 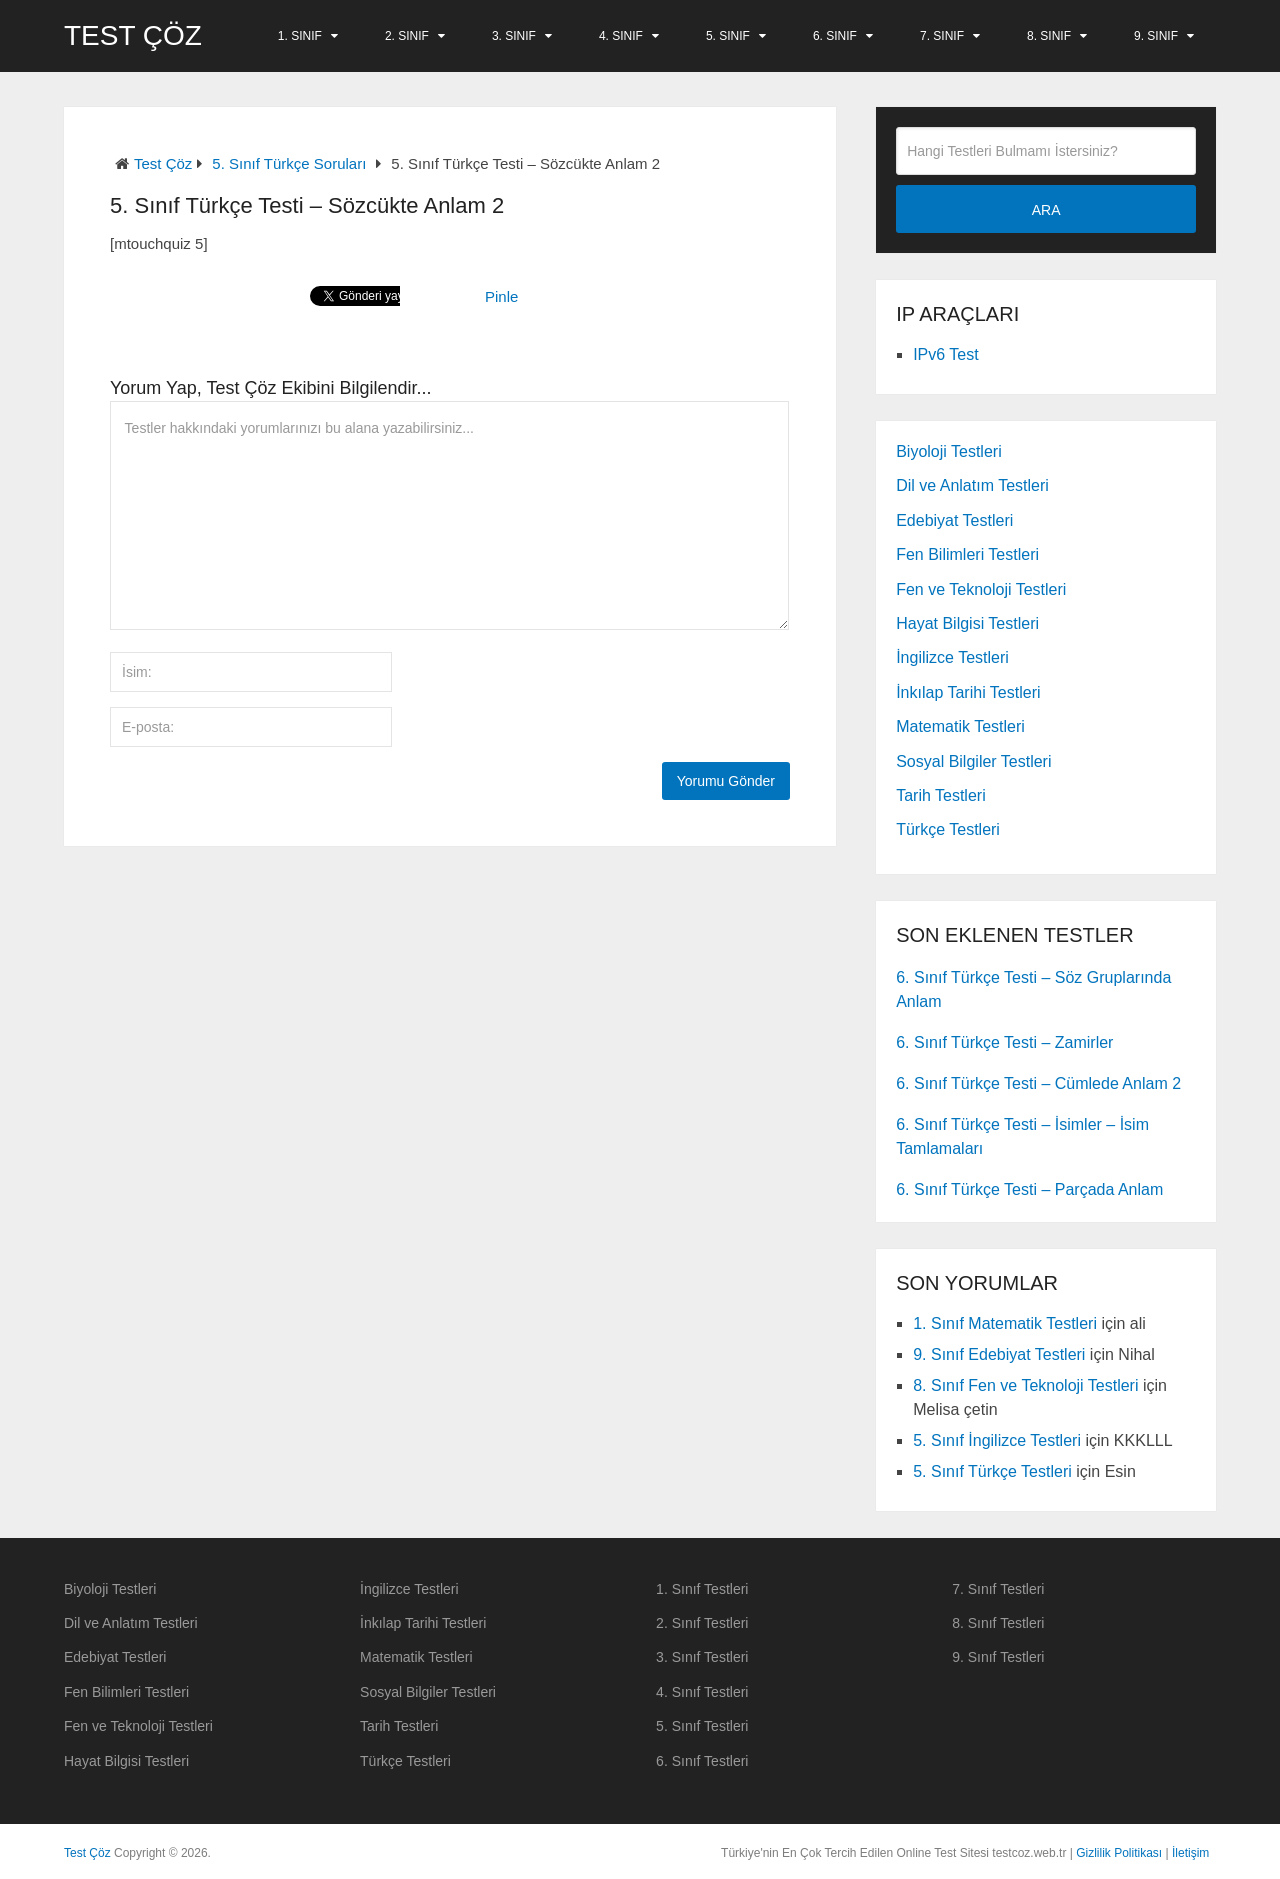 What do you see at coordinates (952, 657) in the screenshot?
I see `İngilizce Testleri` at bounding box center [952, 657].